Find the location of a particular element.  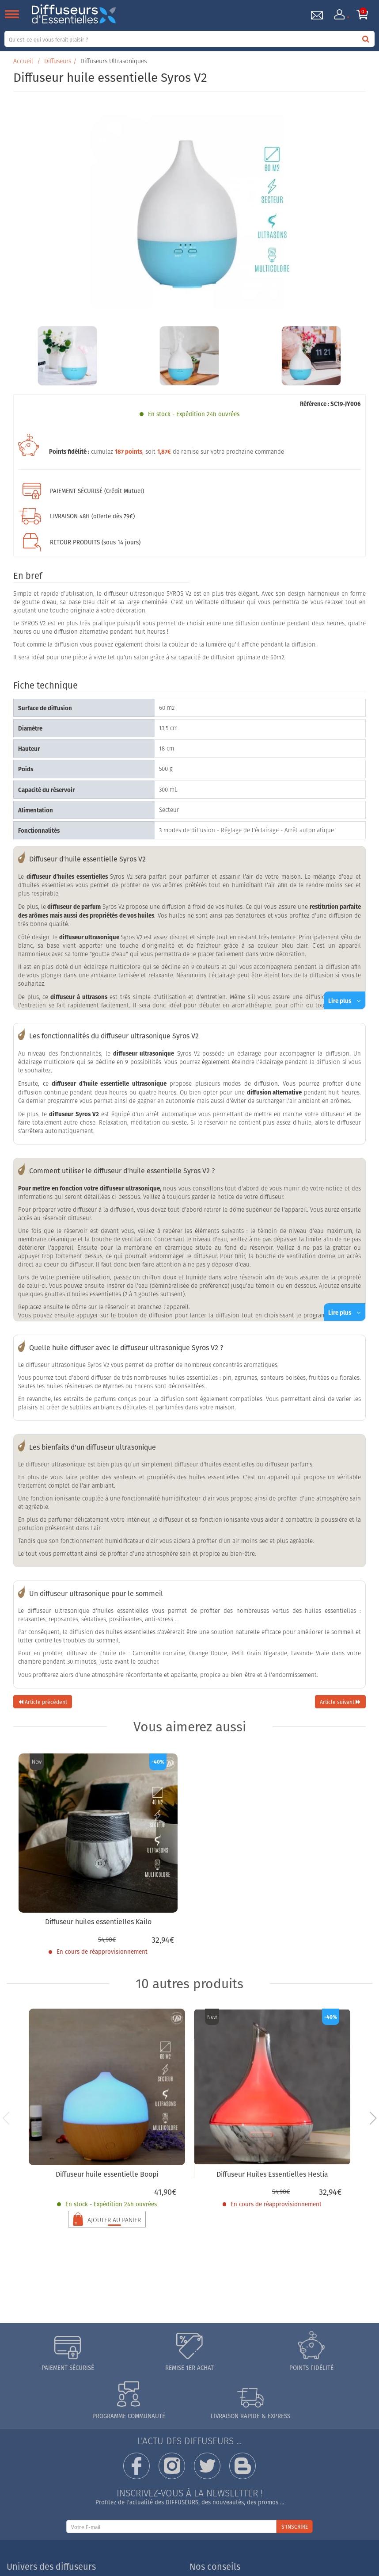

Diffuseur huiles essentielles Kailo is located at coordinates (98, 1921).